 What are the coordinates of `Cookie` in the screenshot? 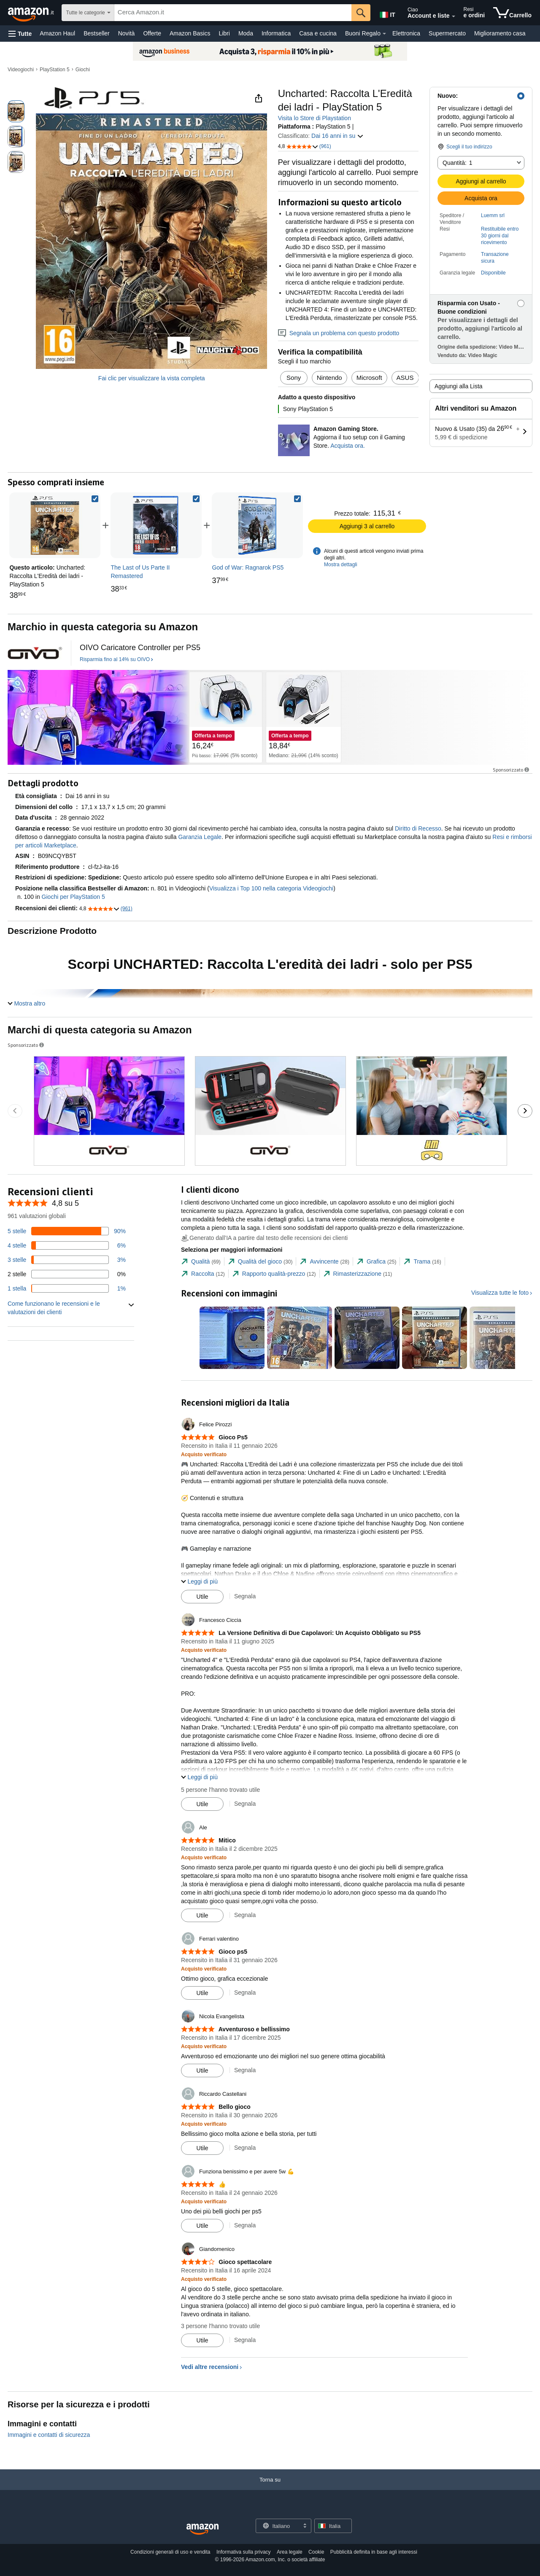 It's located at (316, 2552).